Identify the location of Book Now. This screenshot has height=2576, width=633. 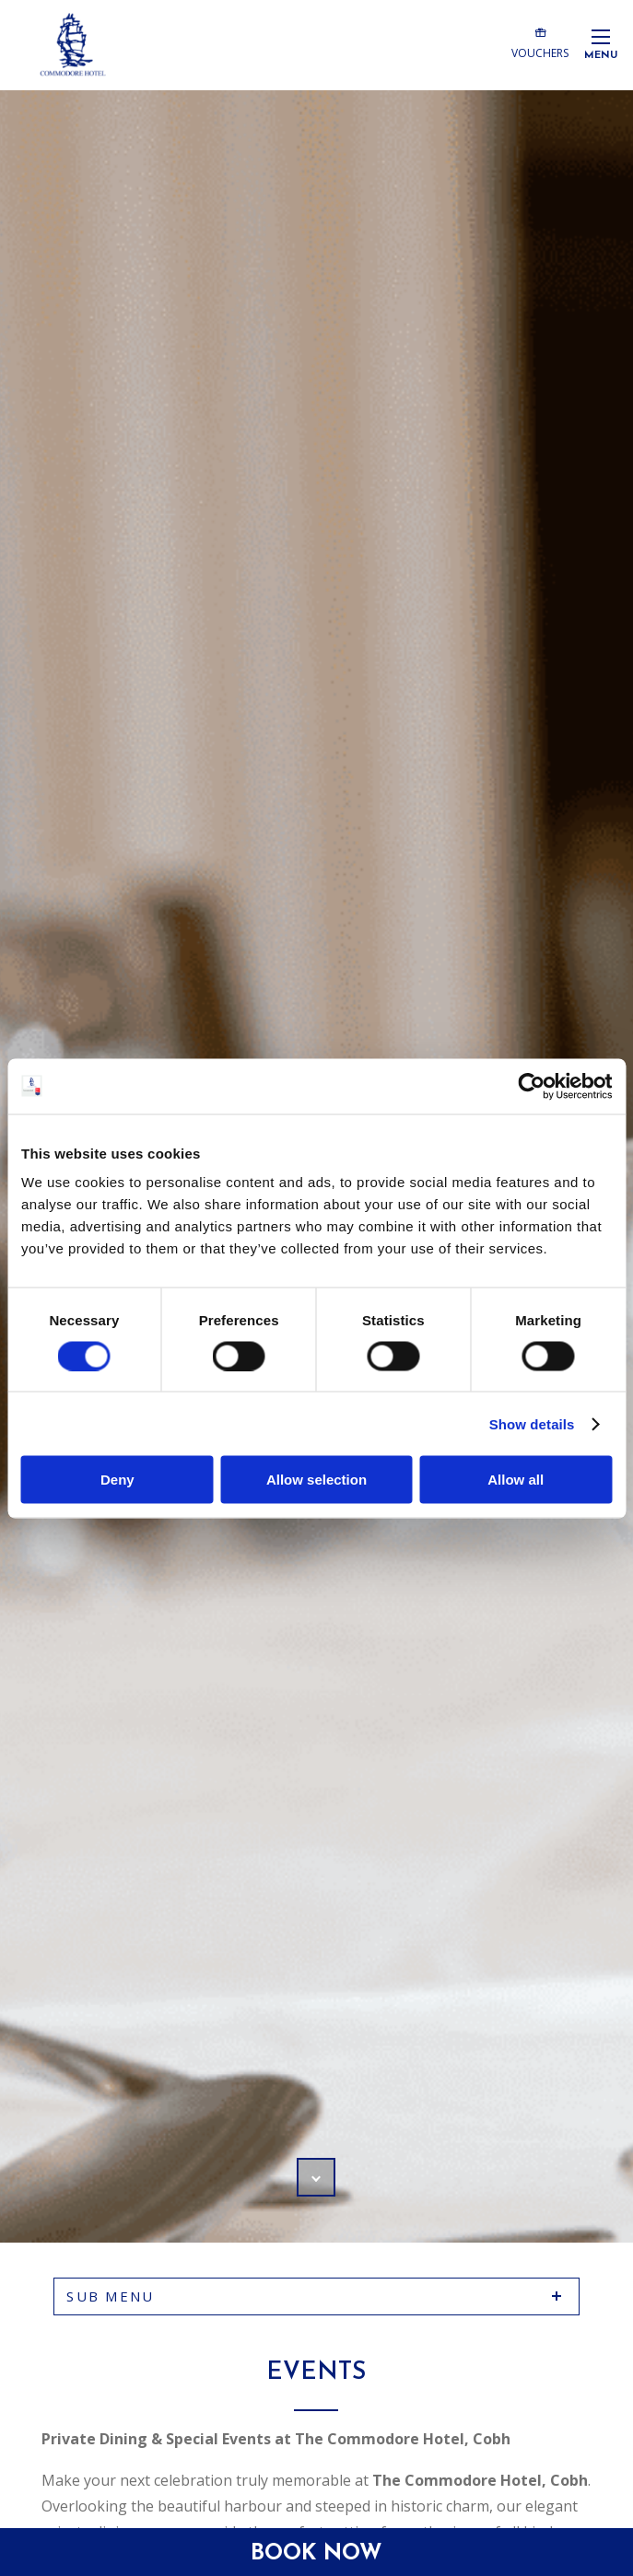
(316, 2554).